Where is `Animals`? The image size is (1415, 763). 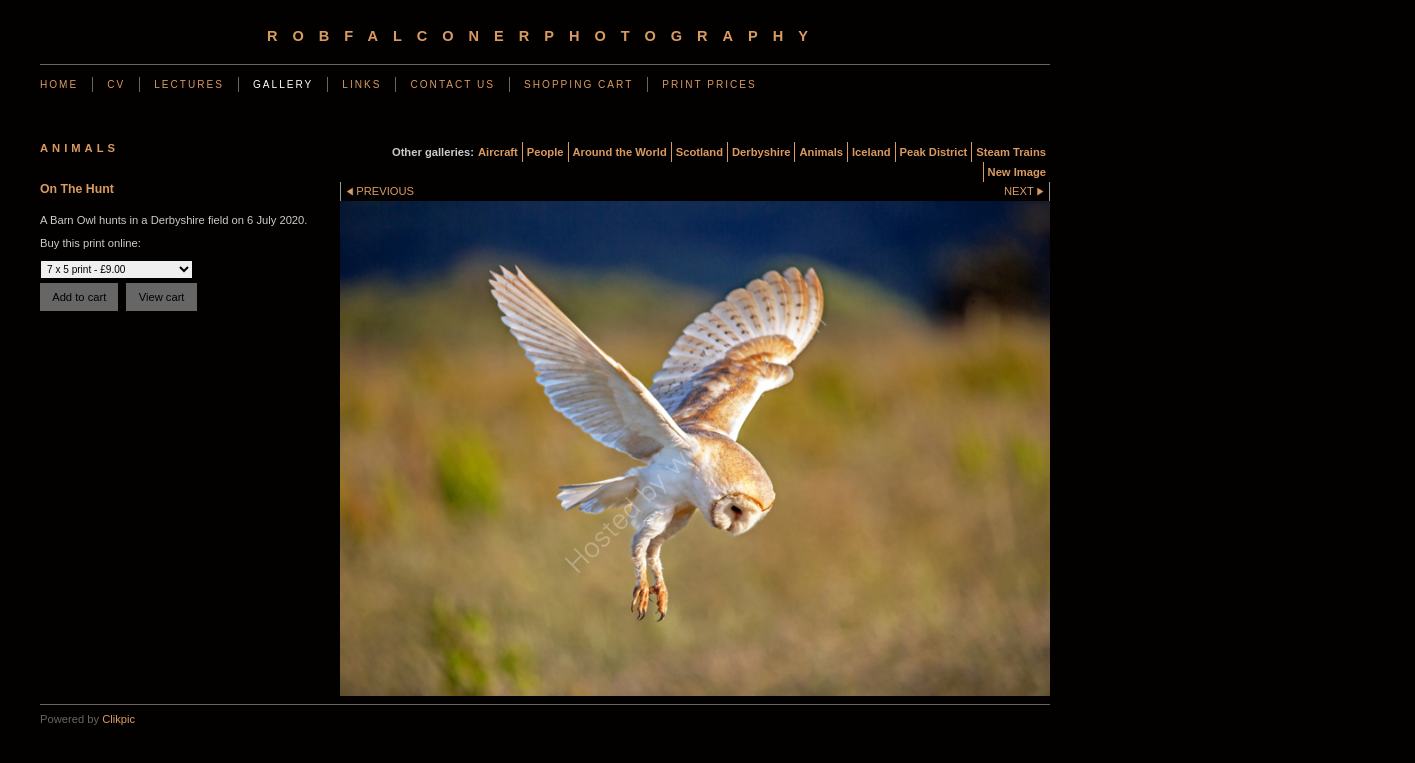 Animals is located at coordinates (821, 152).